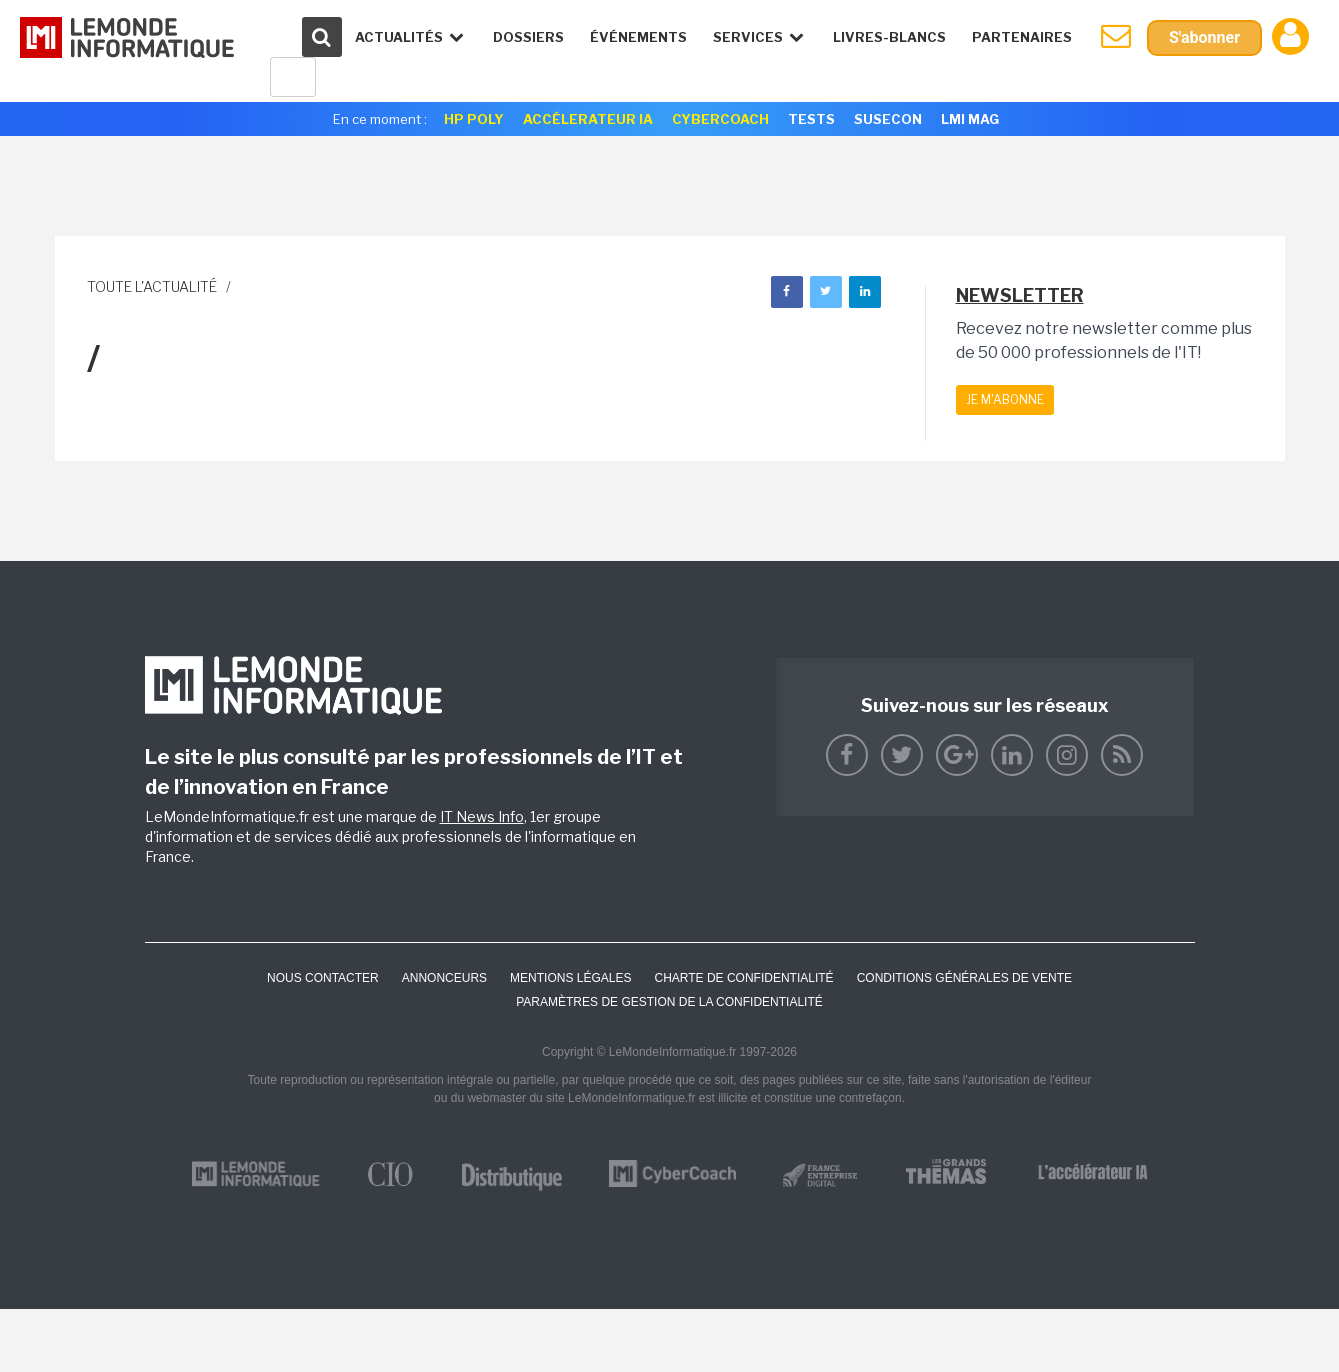 The image size is (1339, 1372). Describe the element at coordinates (720, 119) in the screenshot. I see `Cybercoach` at that location.